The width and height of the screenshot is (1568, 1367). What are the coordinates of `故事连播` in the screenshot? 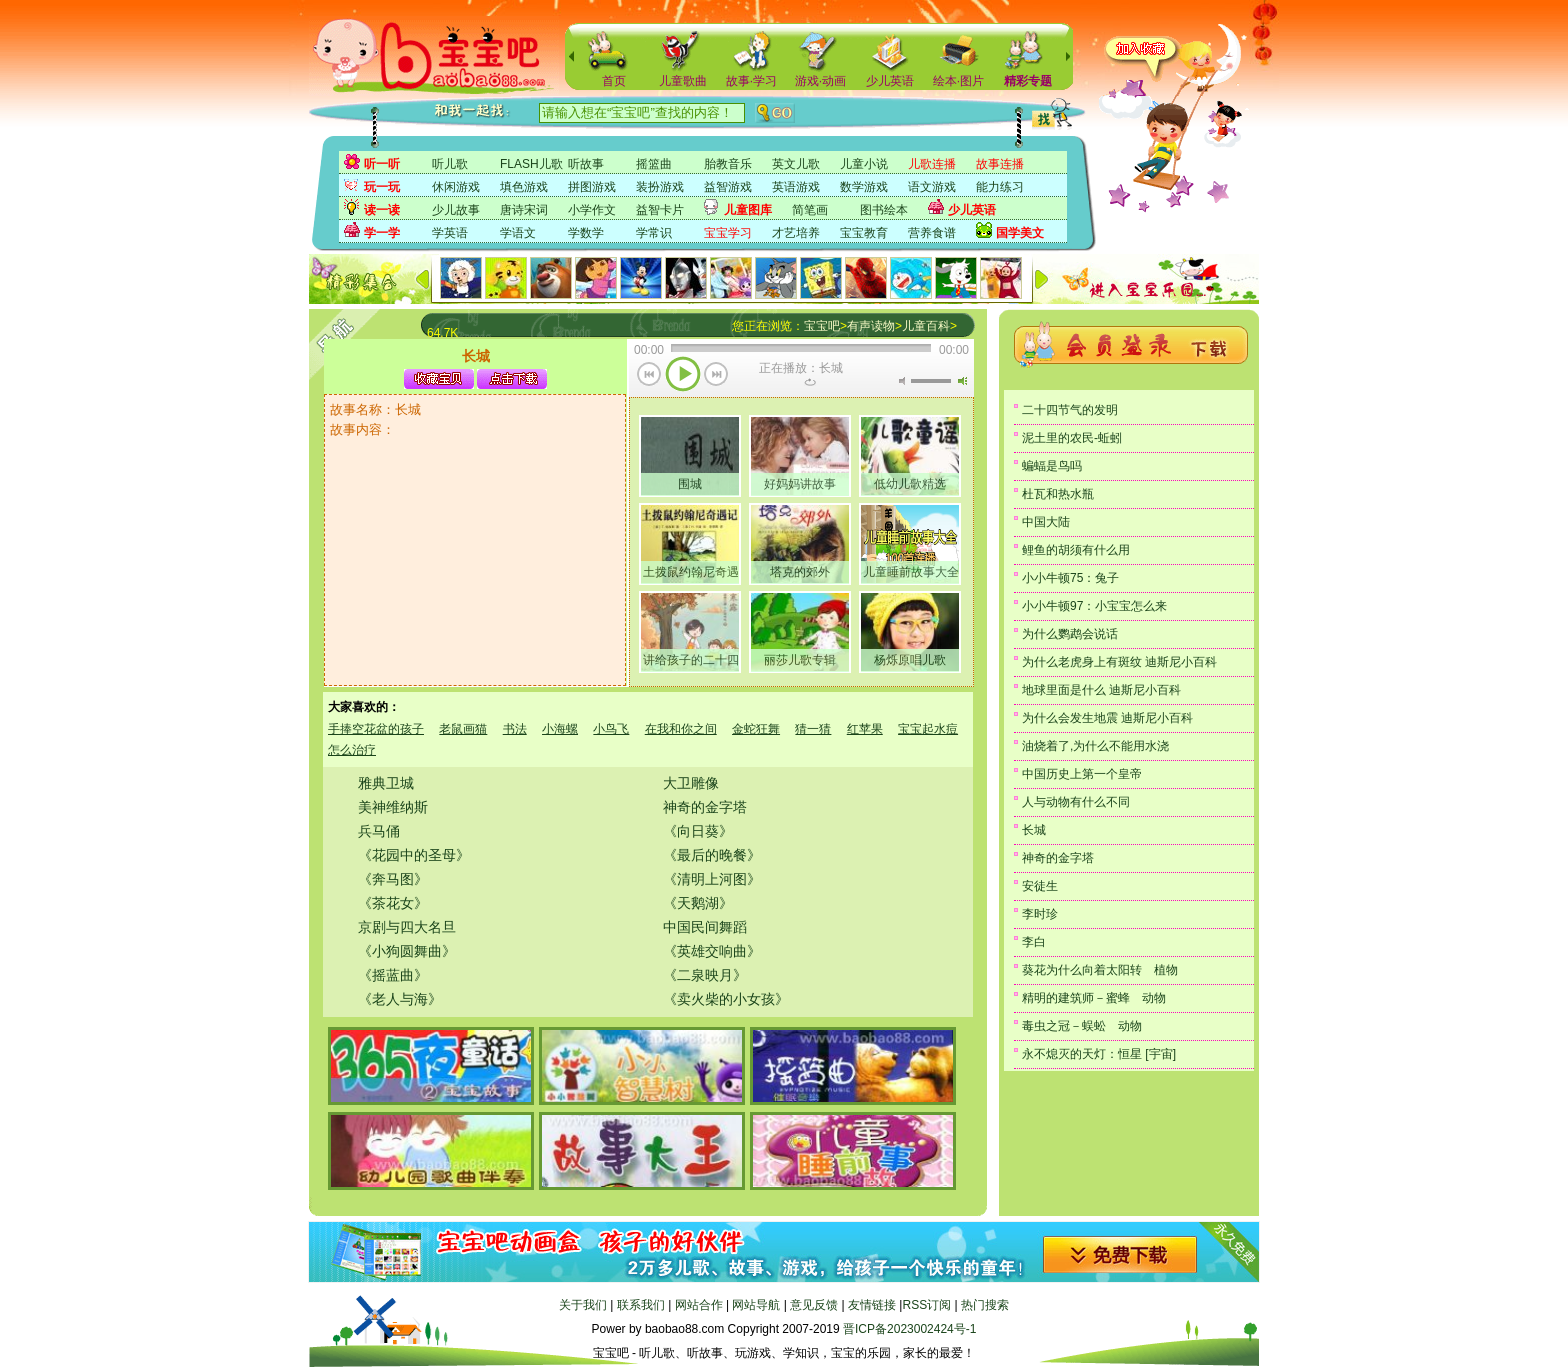 It's located at (1000, 164).